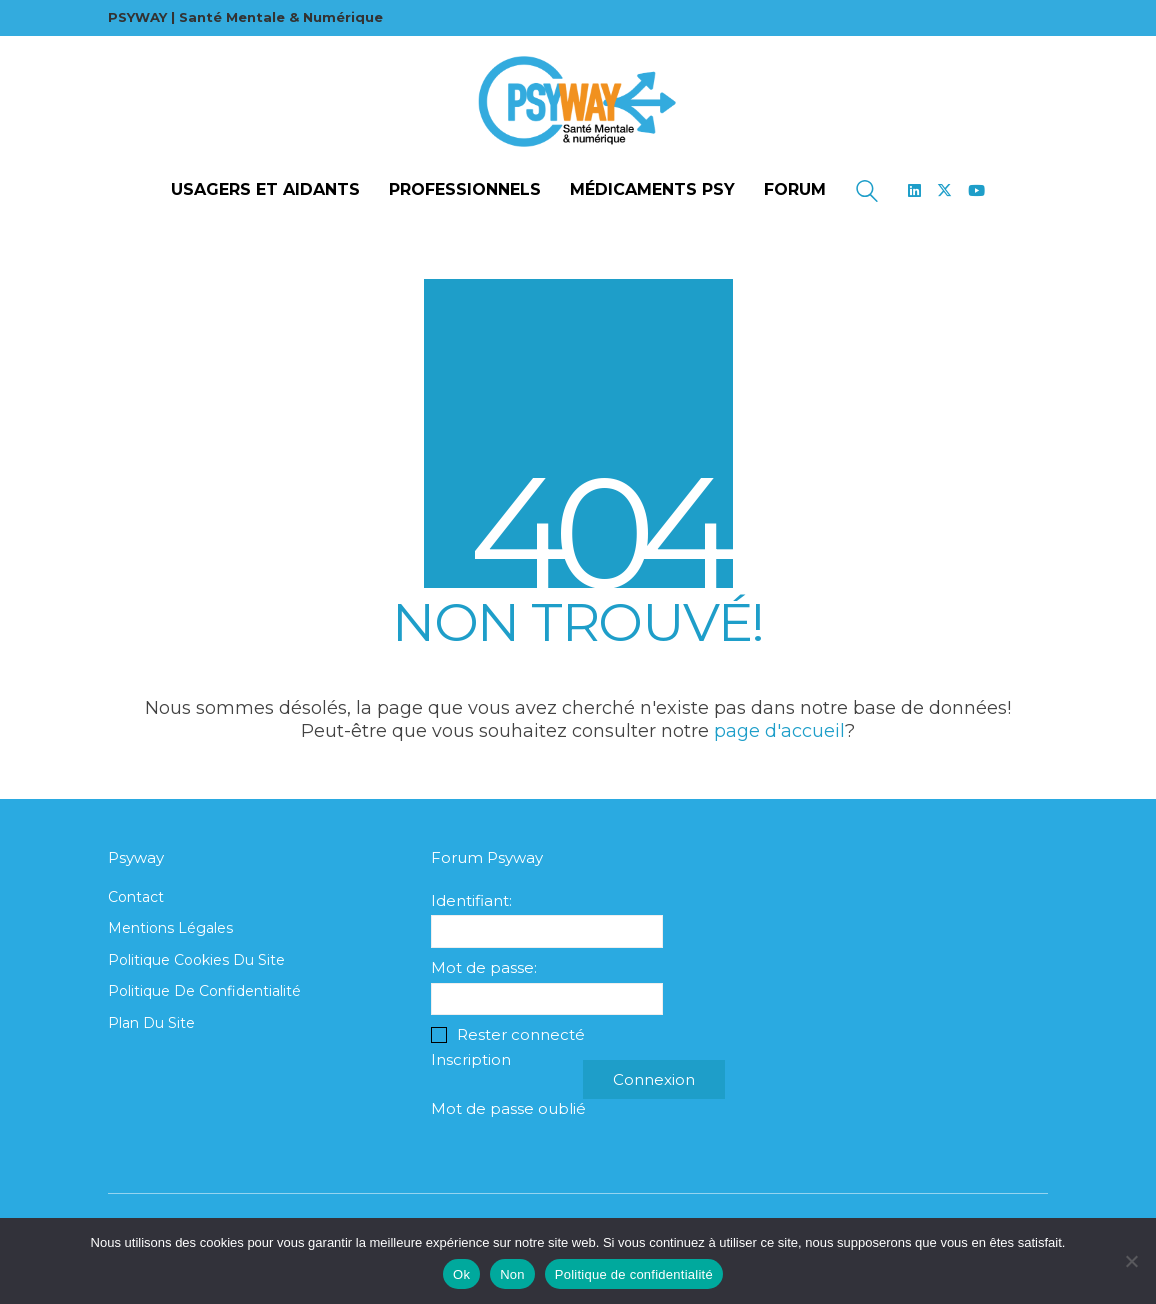 The height and width of the screenshot is (1304, 1156). Describe the element at coordinates (508, 1108) in the screenshot. I see `Mot de passe oublié` at that location.